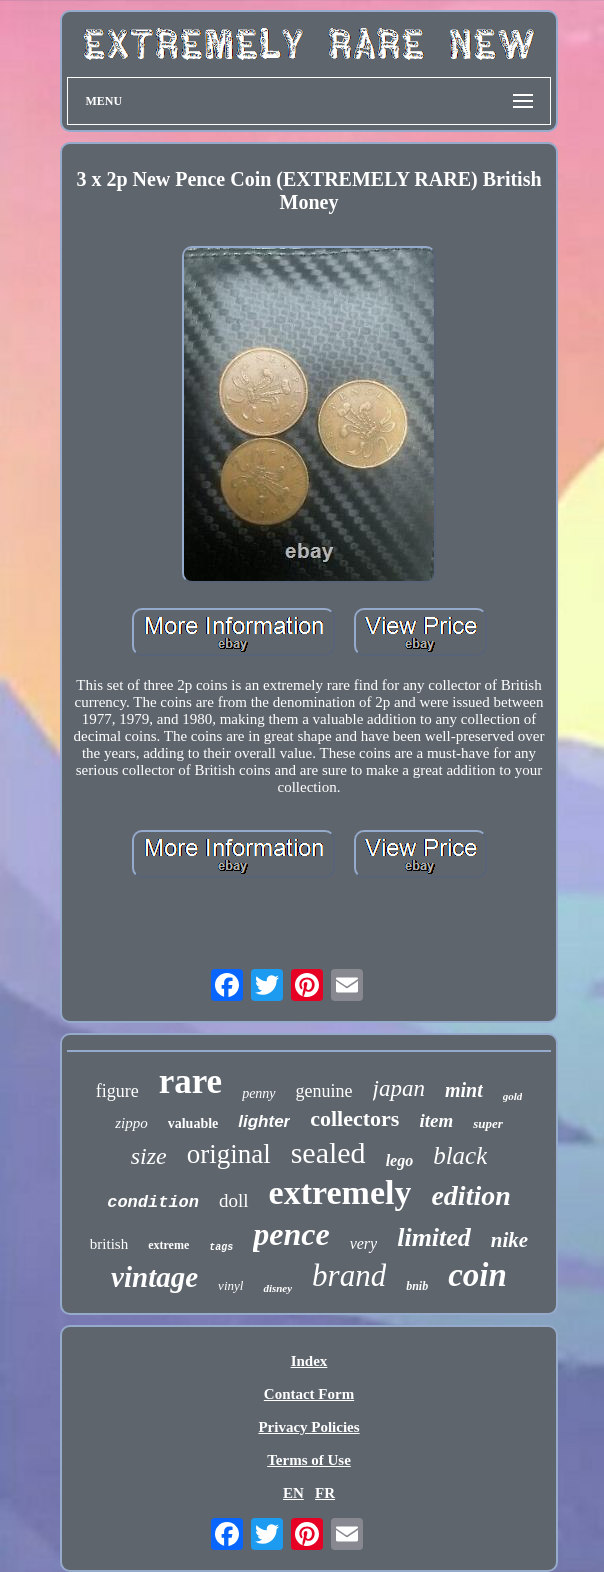 Image resolution: width=604 pixels, height=1572 pixels. I want to click on pence, so click(291, 1234).